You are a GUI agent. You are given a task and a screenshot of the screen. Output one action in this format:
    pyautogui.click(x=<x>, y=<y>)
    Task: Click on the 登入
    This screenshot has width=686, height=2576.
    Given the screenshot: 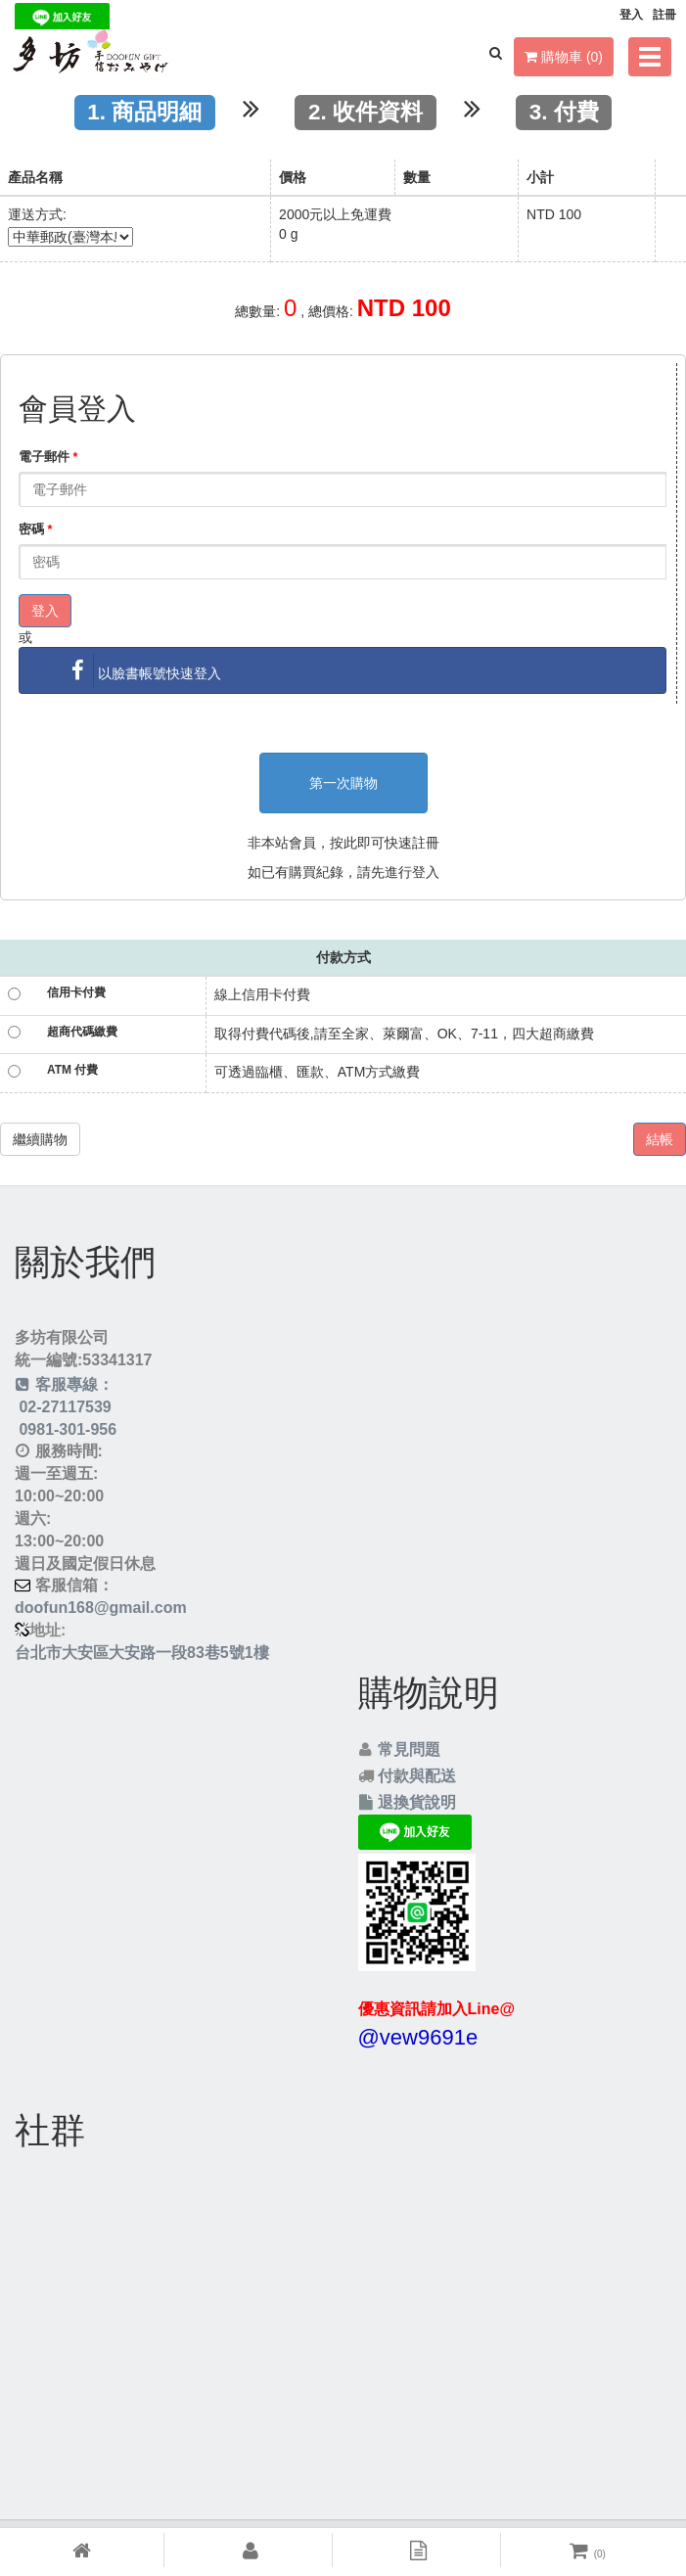 What is the action you would take?
    pyautogui.click(x=45, y=611)
    